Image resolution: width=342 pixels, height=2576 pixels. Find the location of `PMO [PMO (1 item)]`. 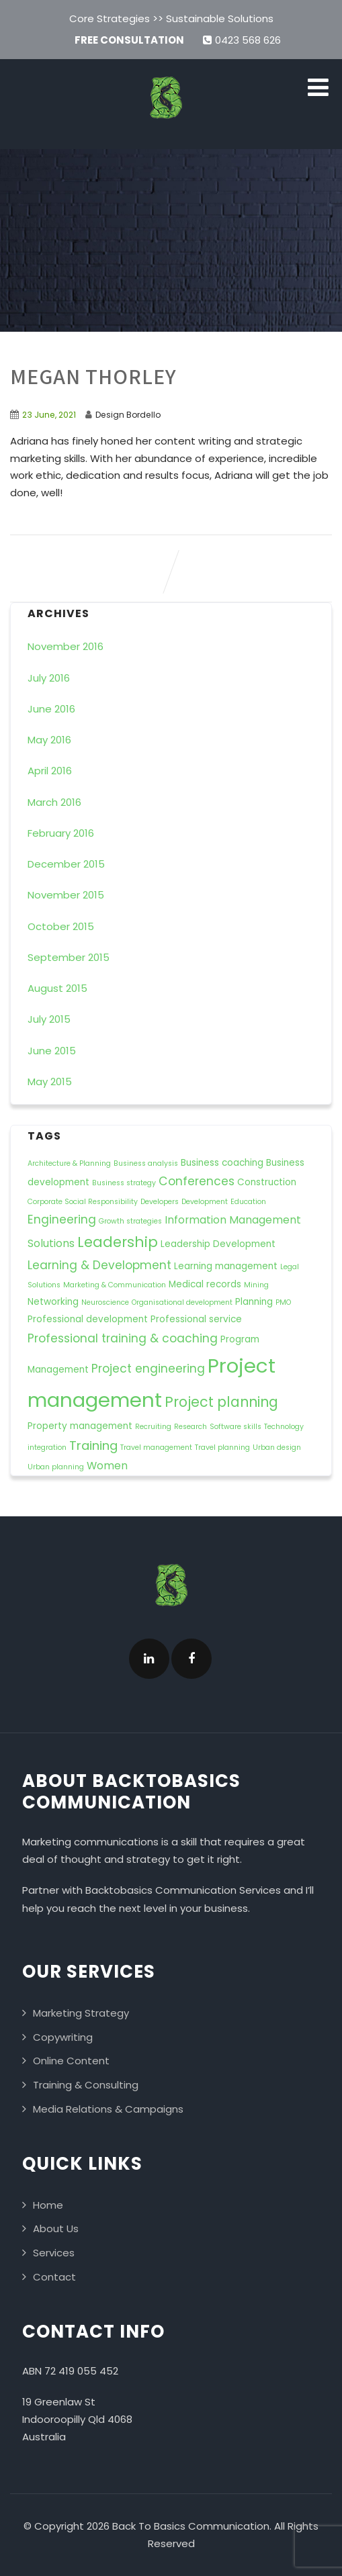

PMO [PMO (1 item)] is located at coordinates (283, 1302).